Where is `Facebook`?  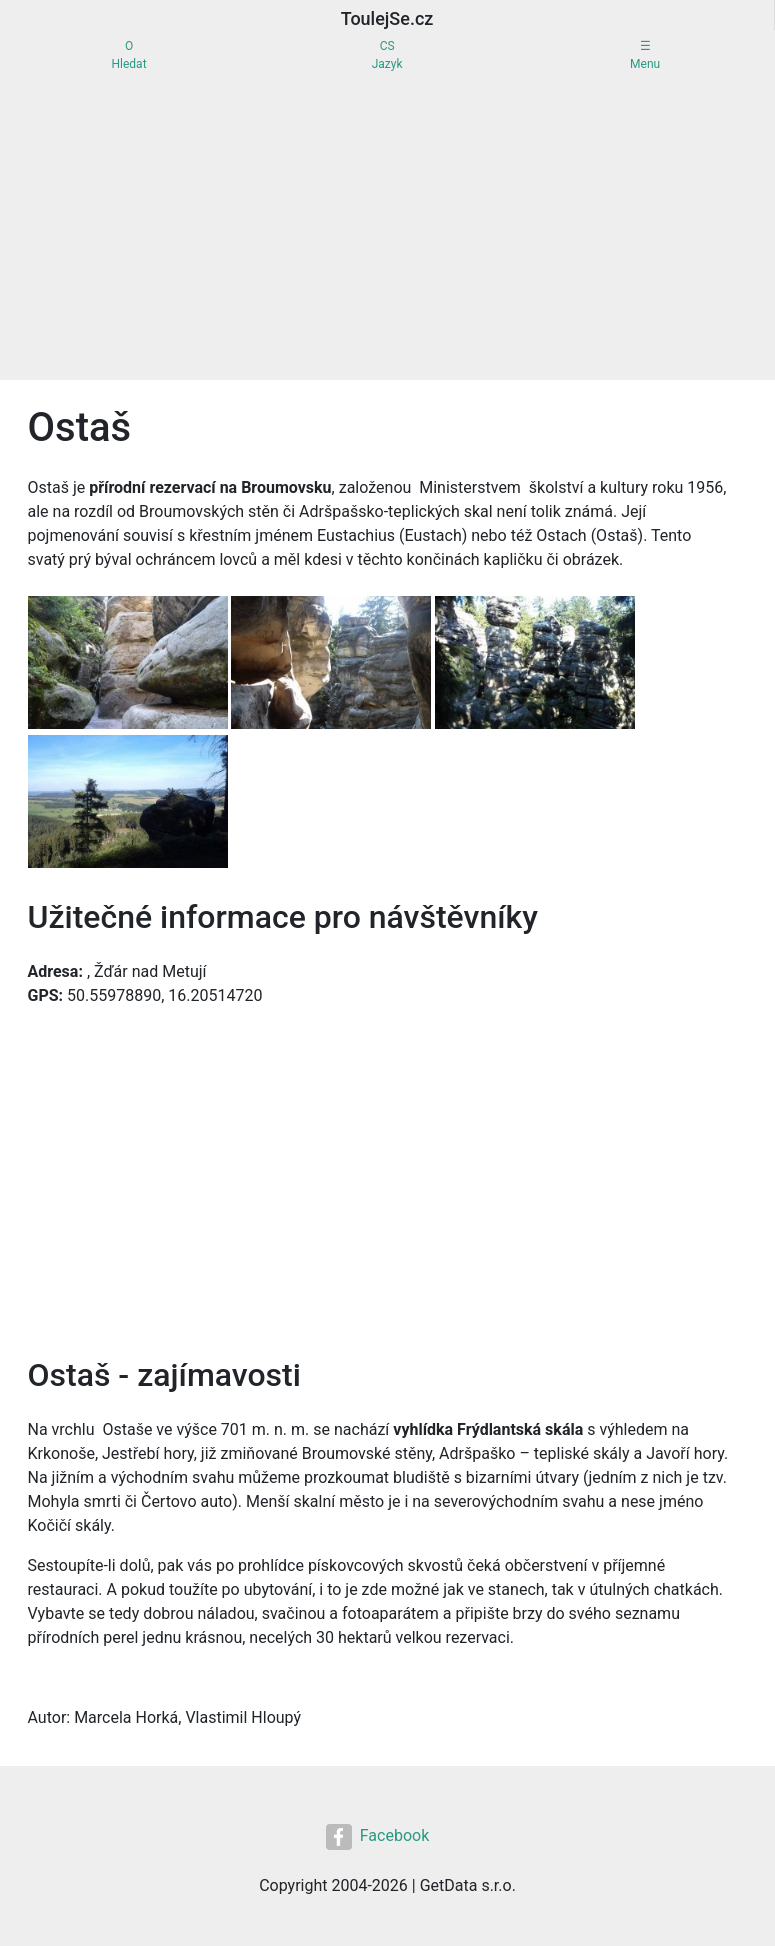
Facebook is located at coordinates (377, 1837).